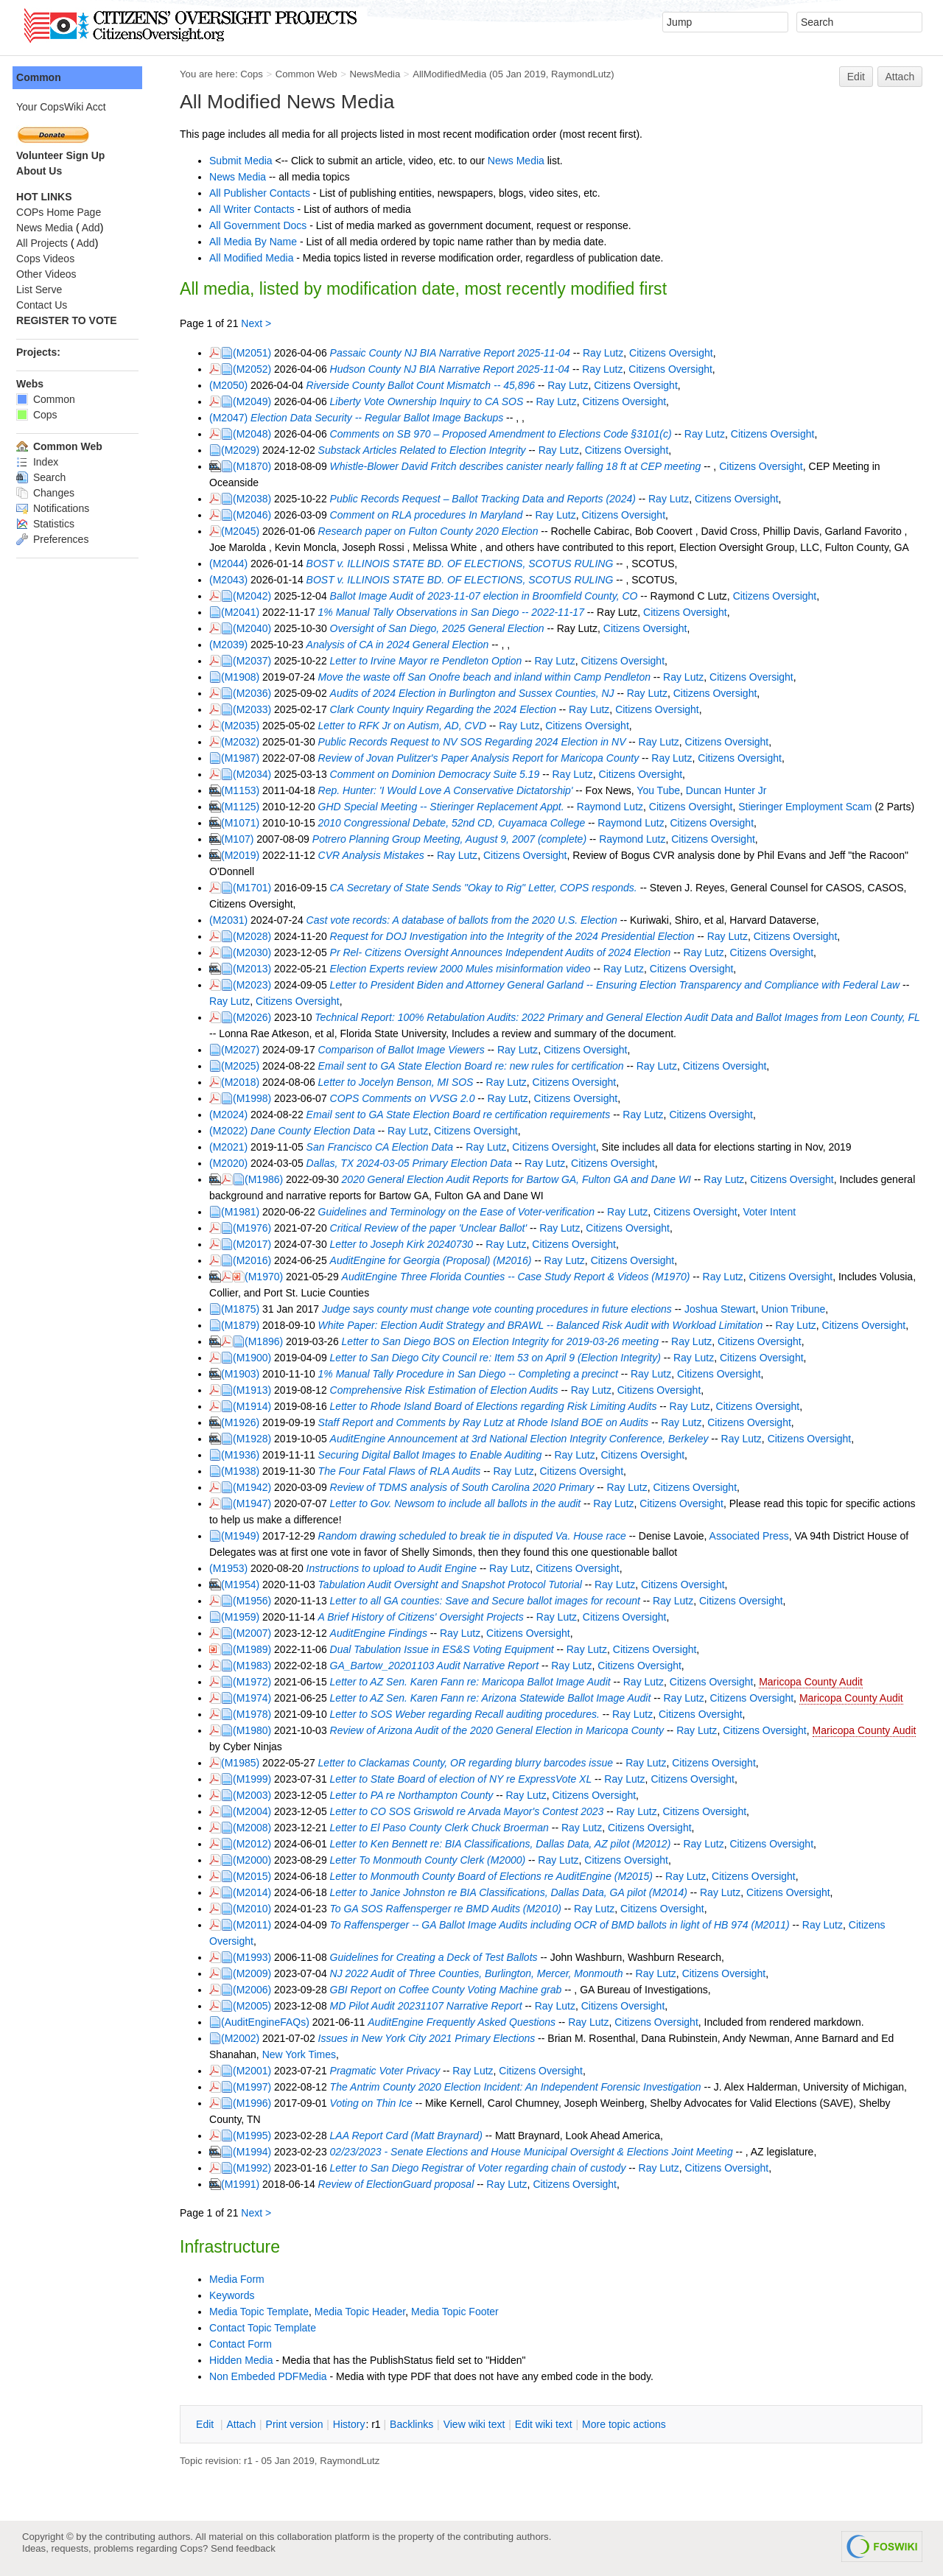 This screenshot has height=2576, width=943. What do you see at coordinates (58, 508) in the screenshot?
I see `Notifications` at bounding box center [58, 508].